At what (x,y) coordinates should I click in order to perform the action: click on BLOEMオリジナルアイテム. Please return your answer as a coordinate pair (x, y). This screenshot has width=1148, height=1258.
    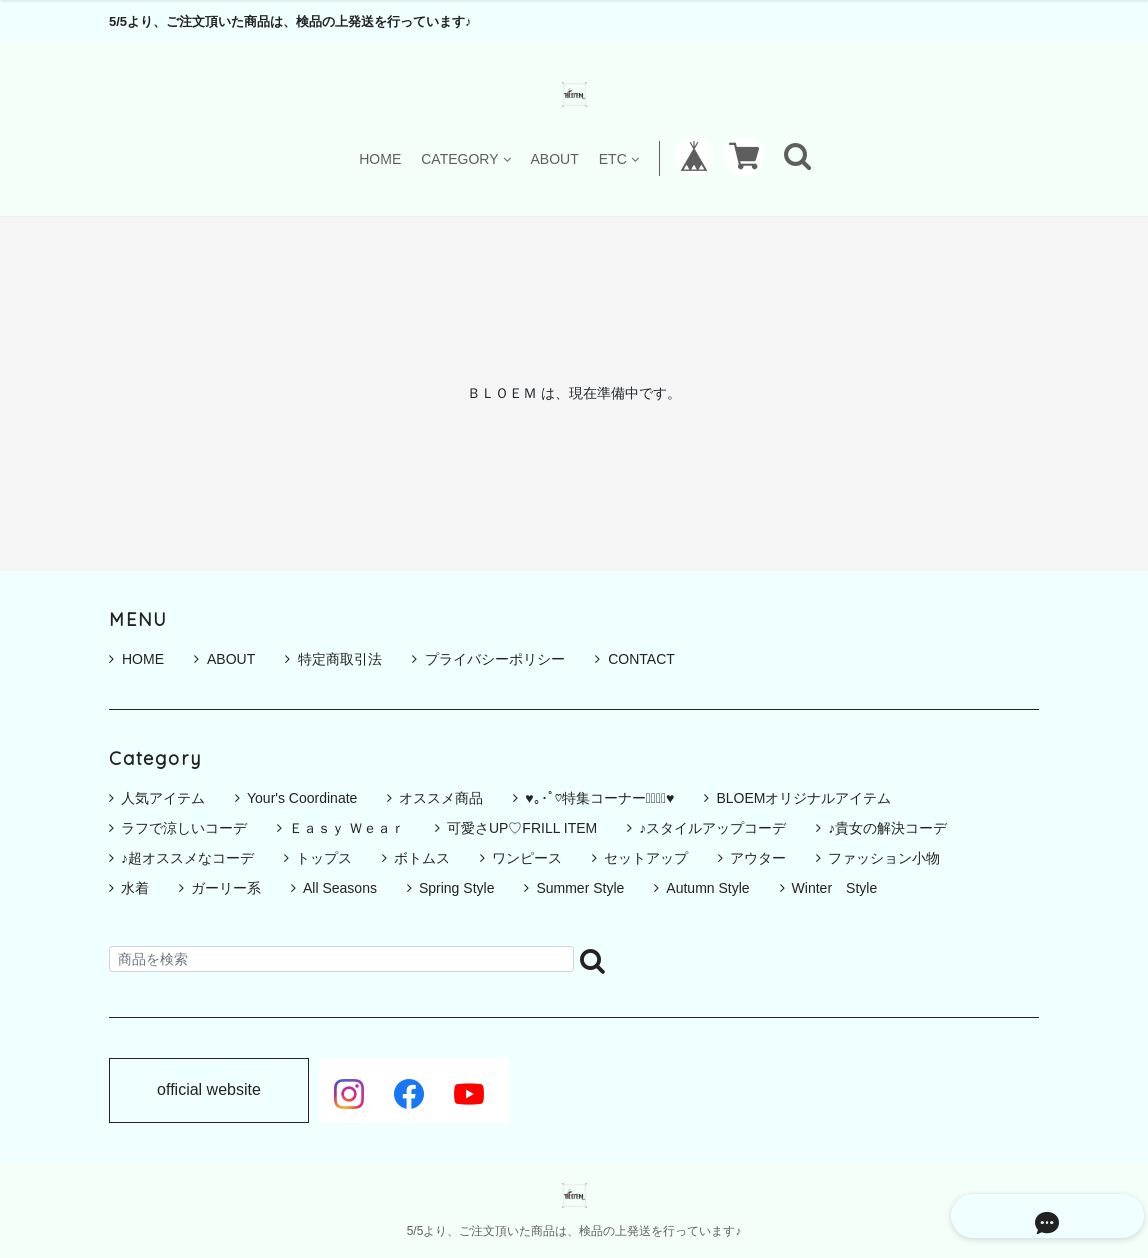
    Looking at the image, I should click on (803, 798).